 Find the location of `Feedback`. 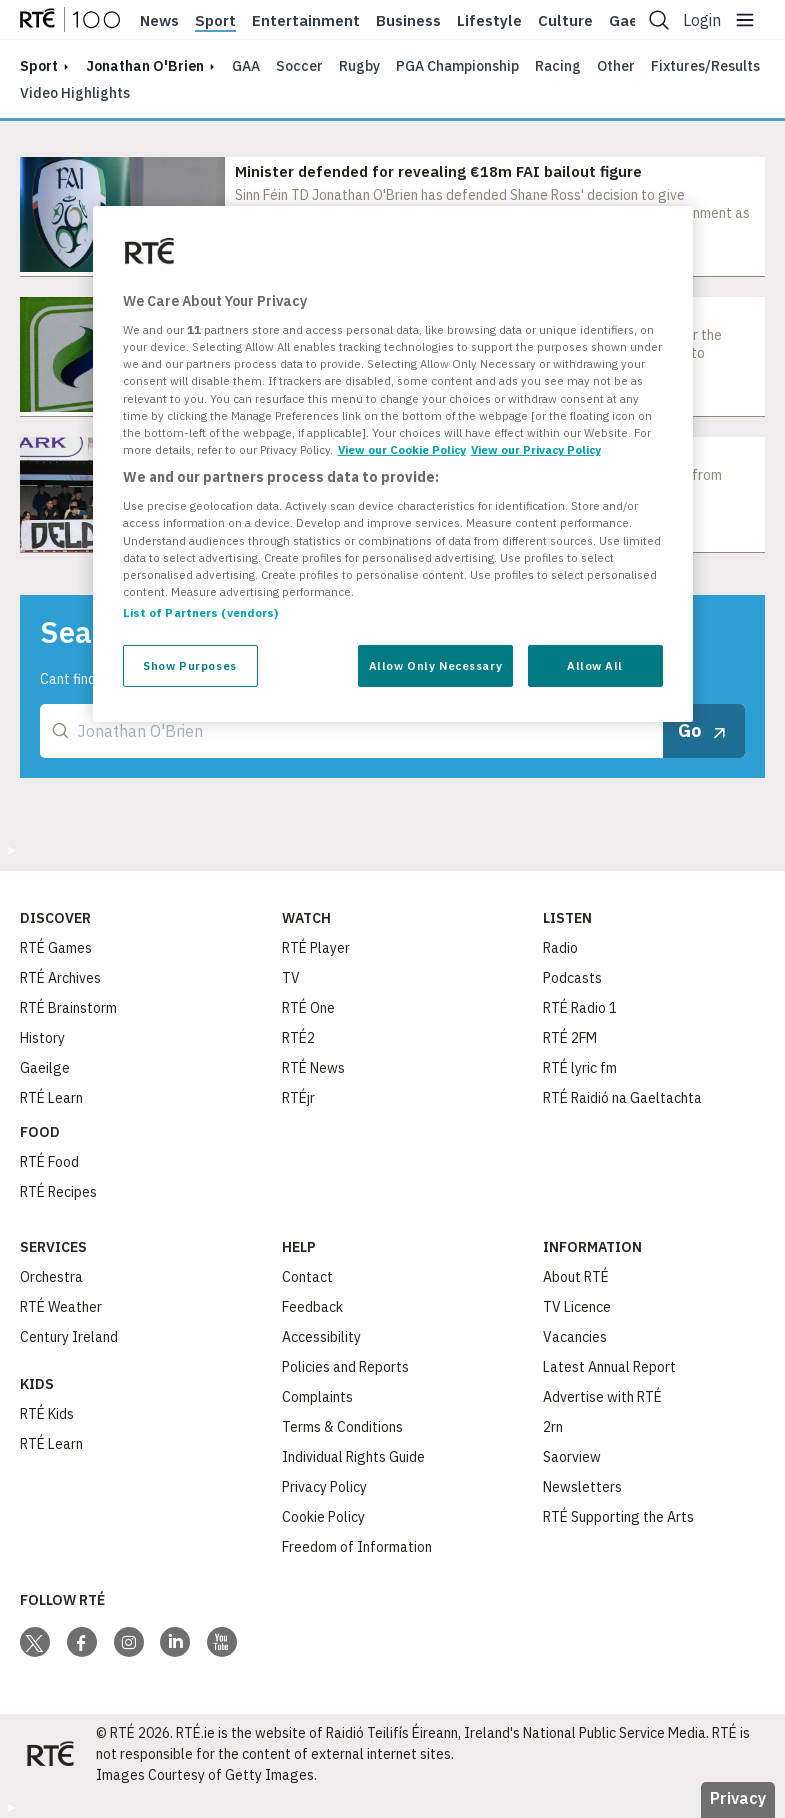

Feedback is located at coordinates (312, 1307).